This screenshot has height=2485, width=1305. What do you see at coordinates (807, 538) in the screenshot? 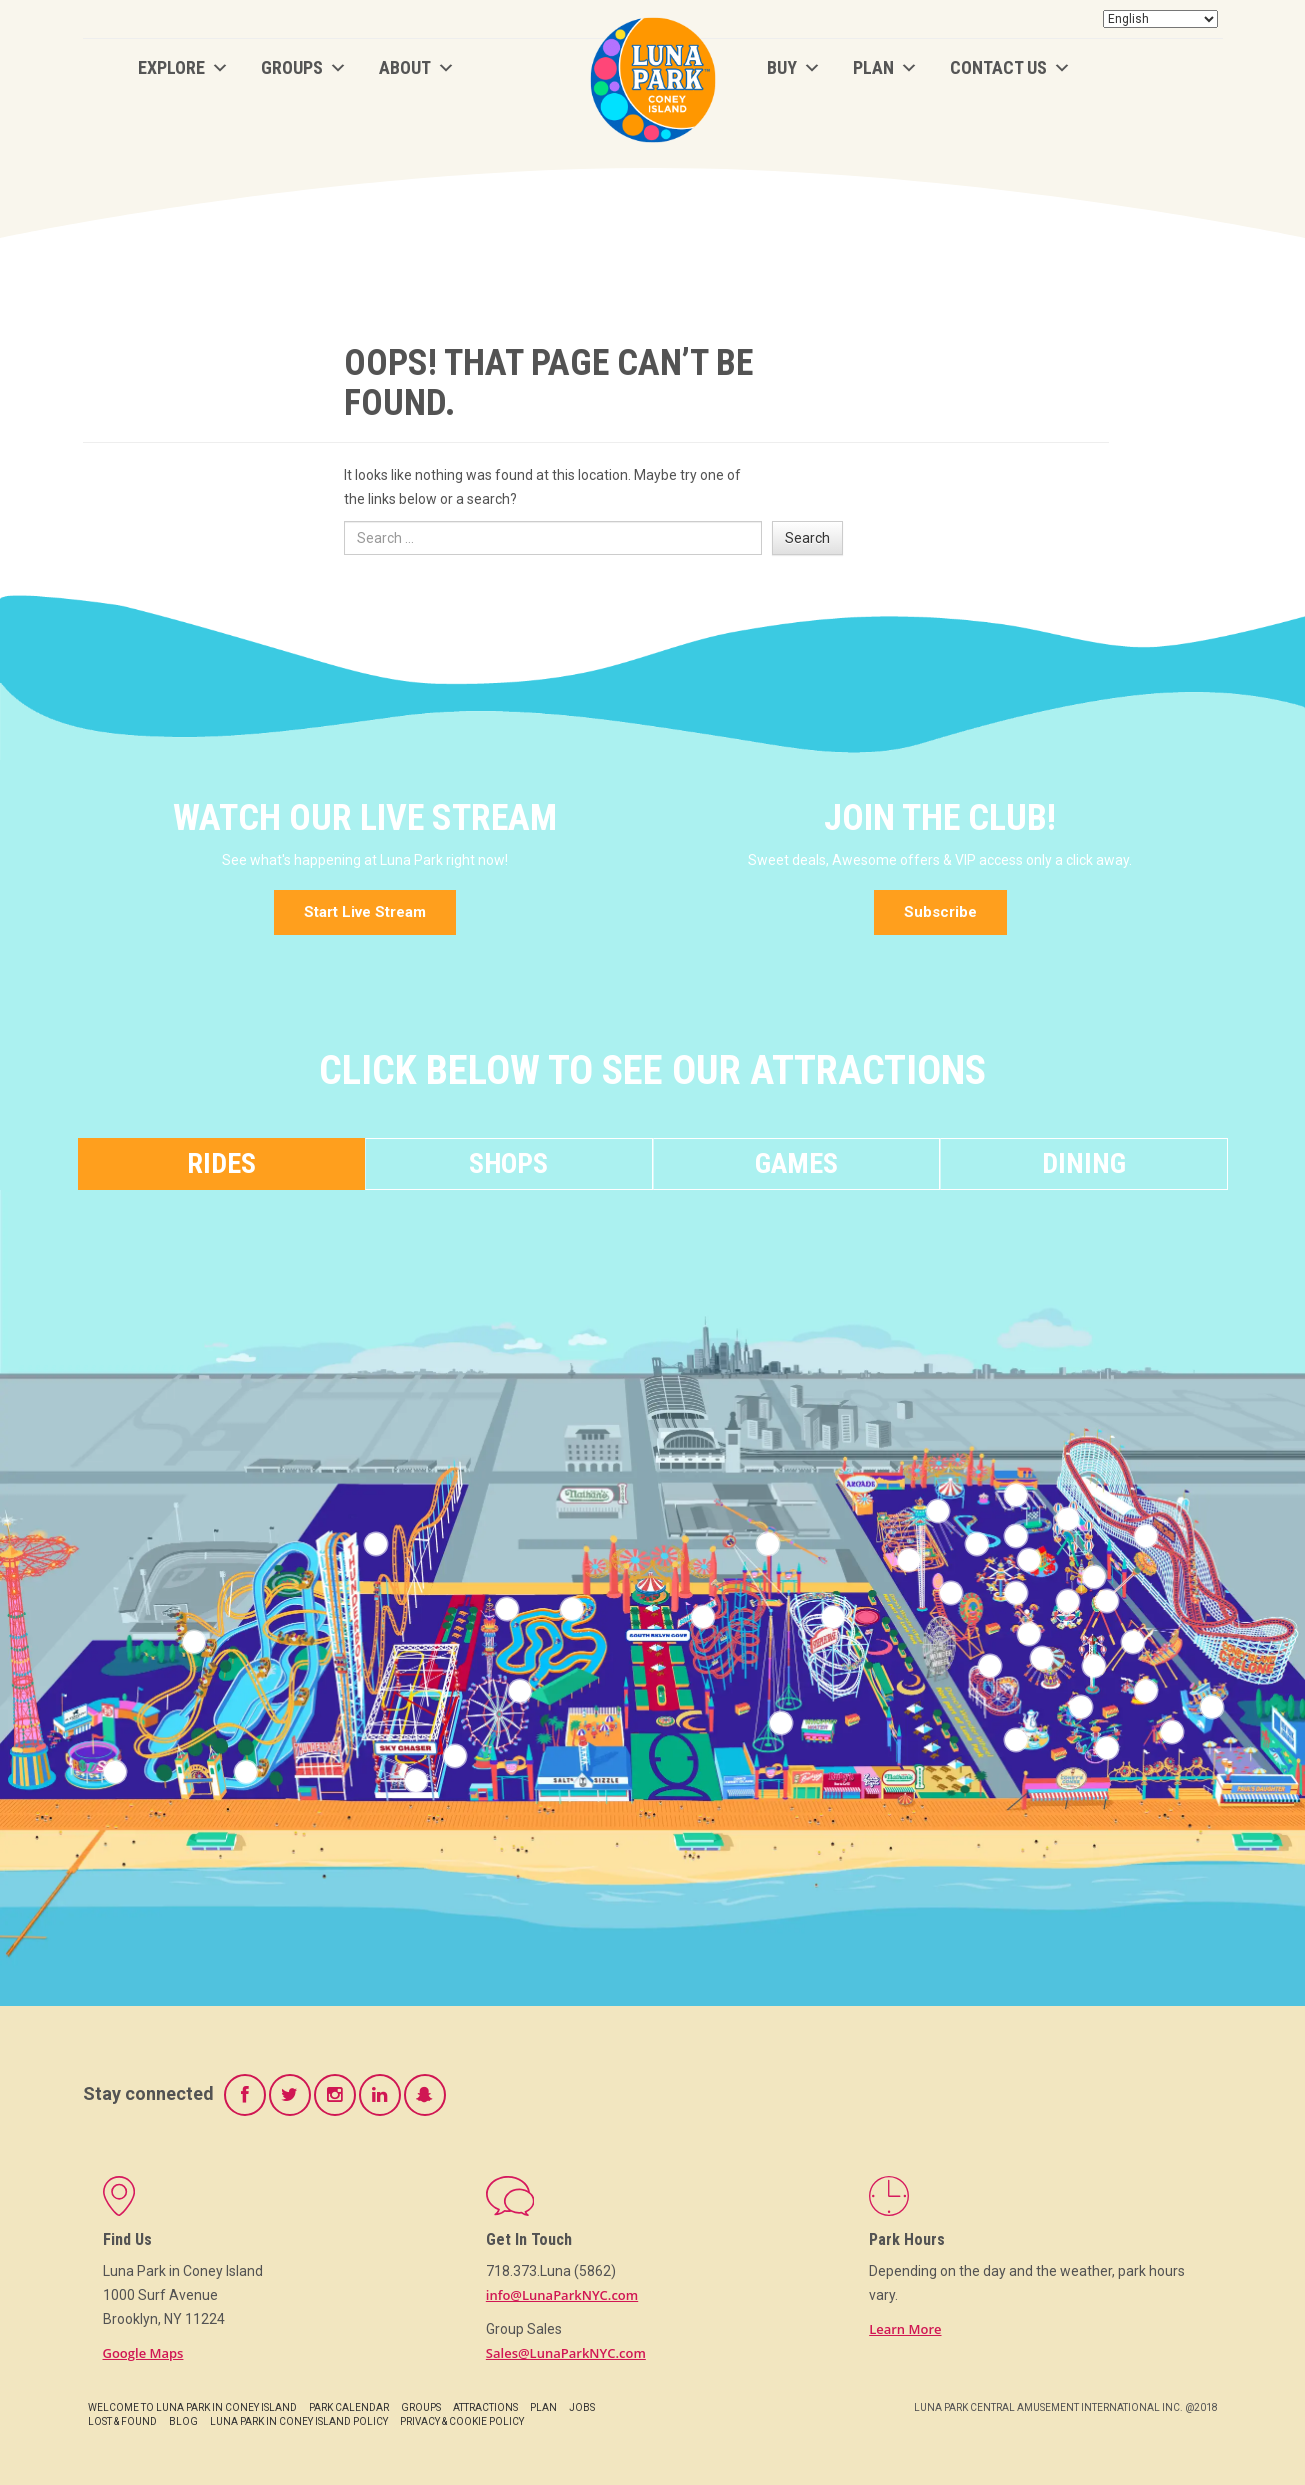
I see `Search` at bounding box center [807, 538].